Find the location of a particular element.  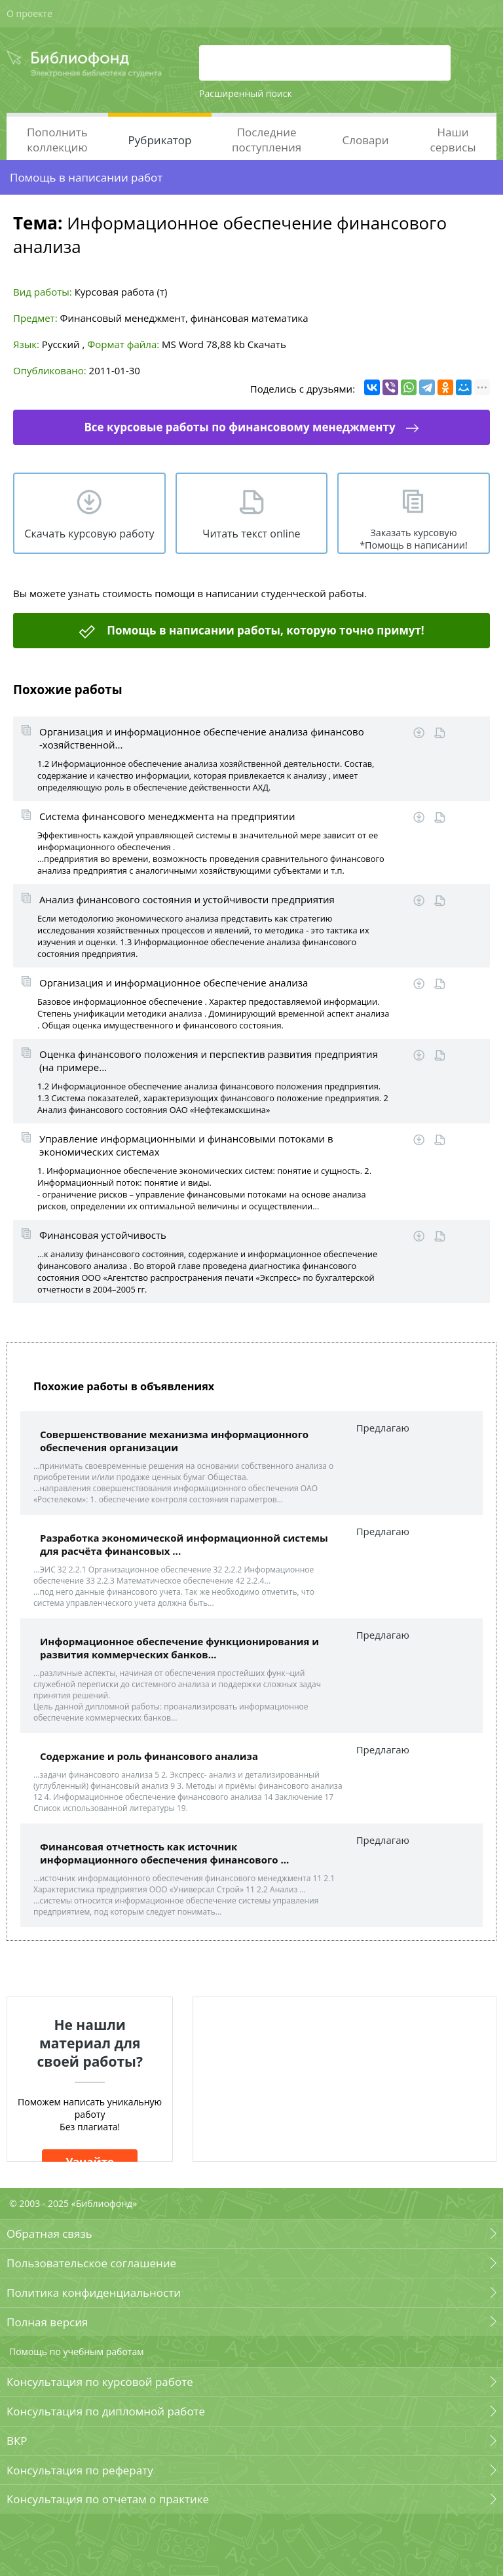

Консультация по дипломной работе is located at coordinates (106, 2411).